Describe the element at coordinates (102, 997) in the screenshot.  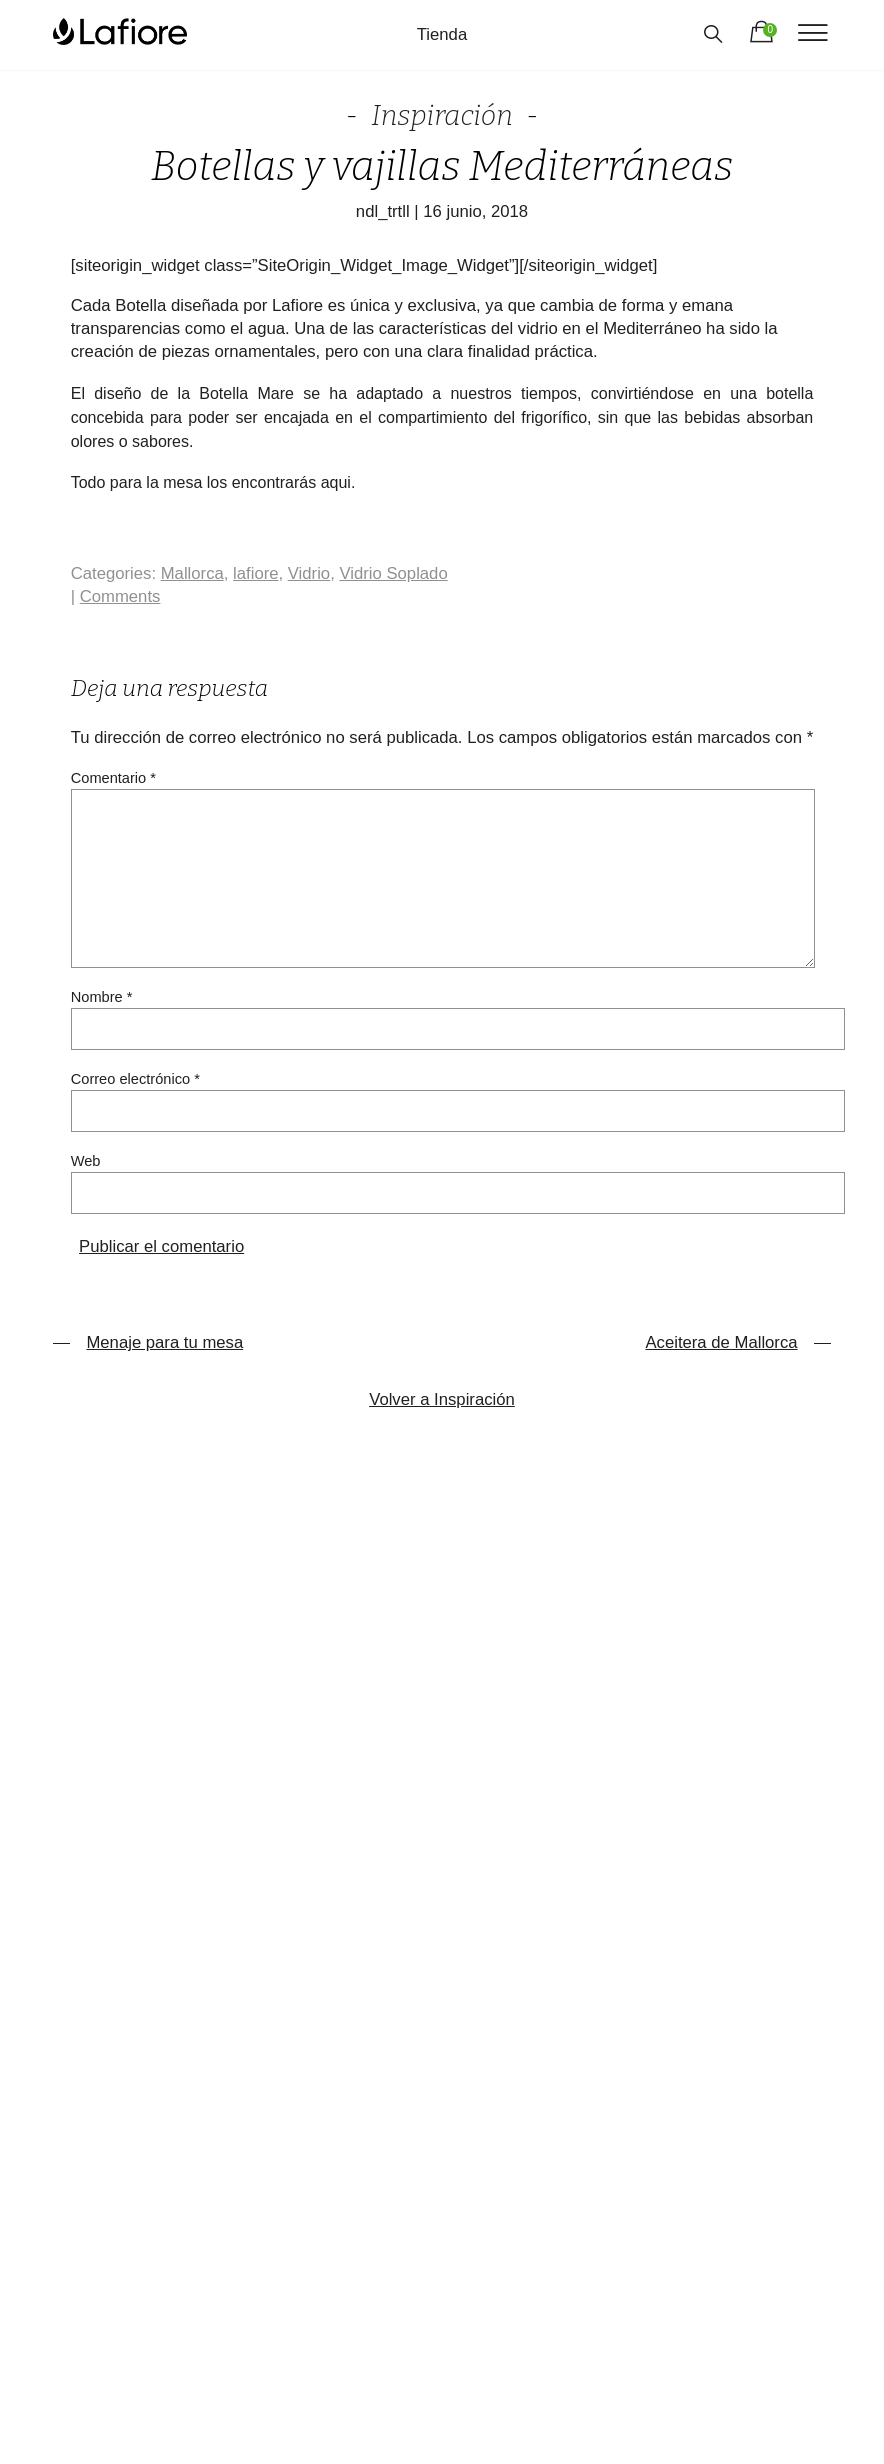
I see `Nombre` at that location.